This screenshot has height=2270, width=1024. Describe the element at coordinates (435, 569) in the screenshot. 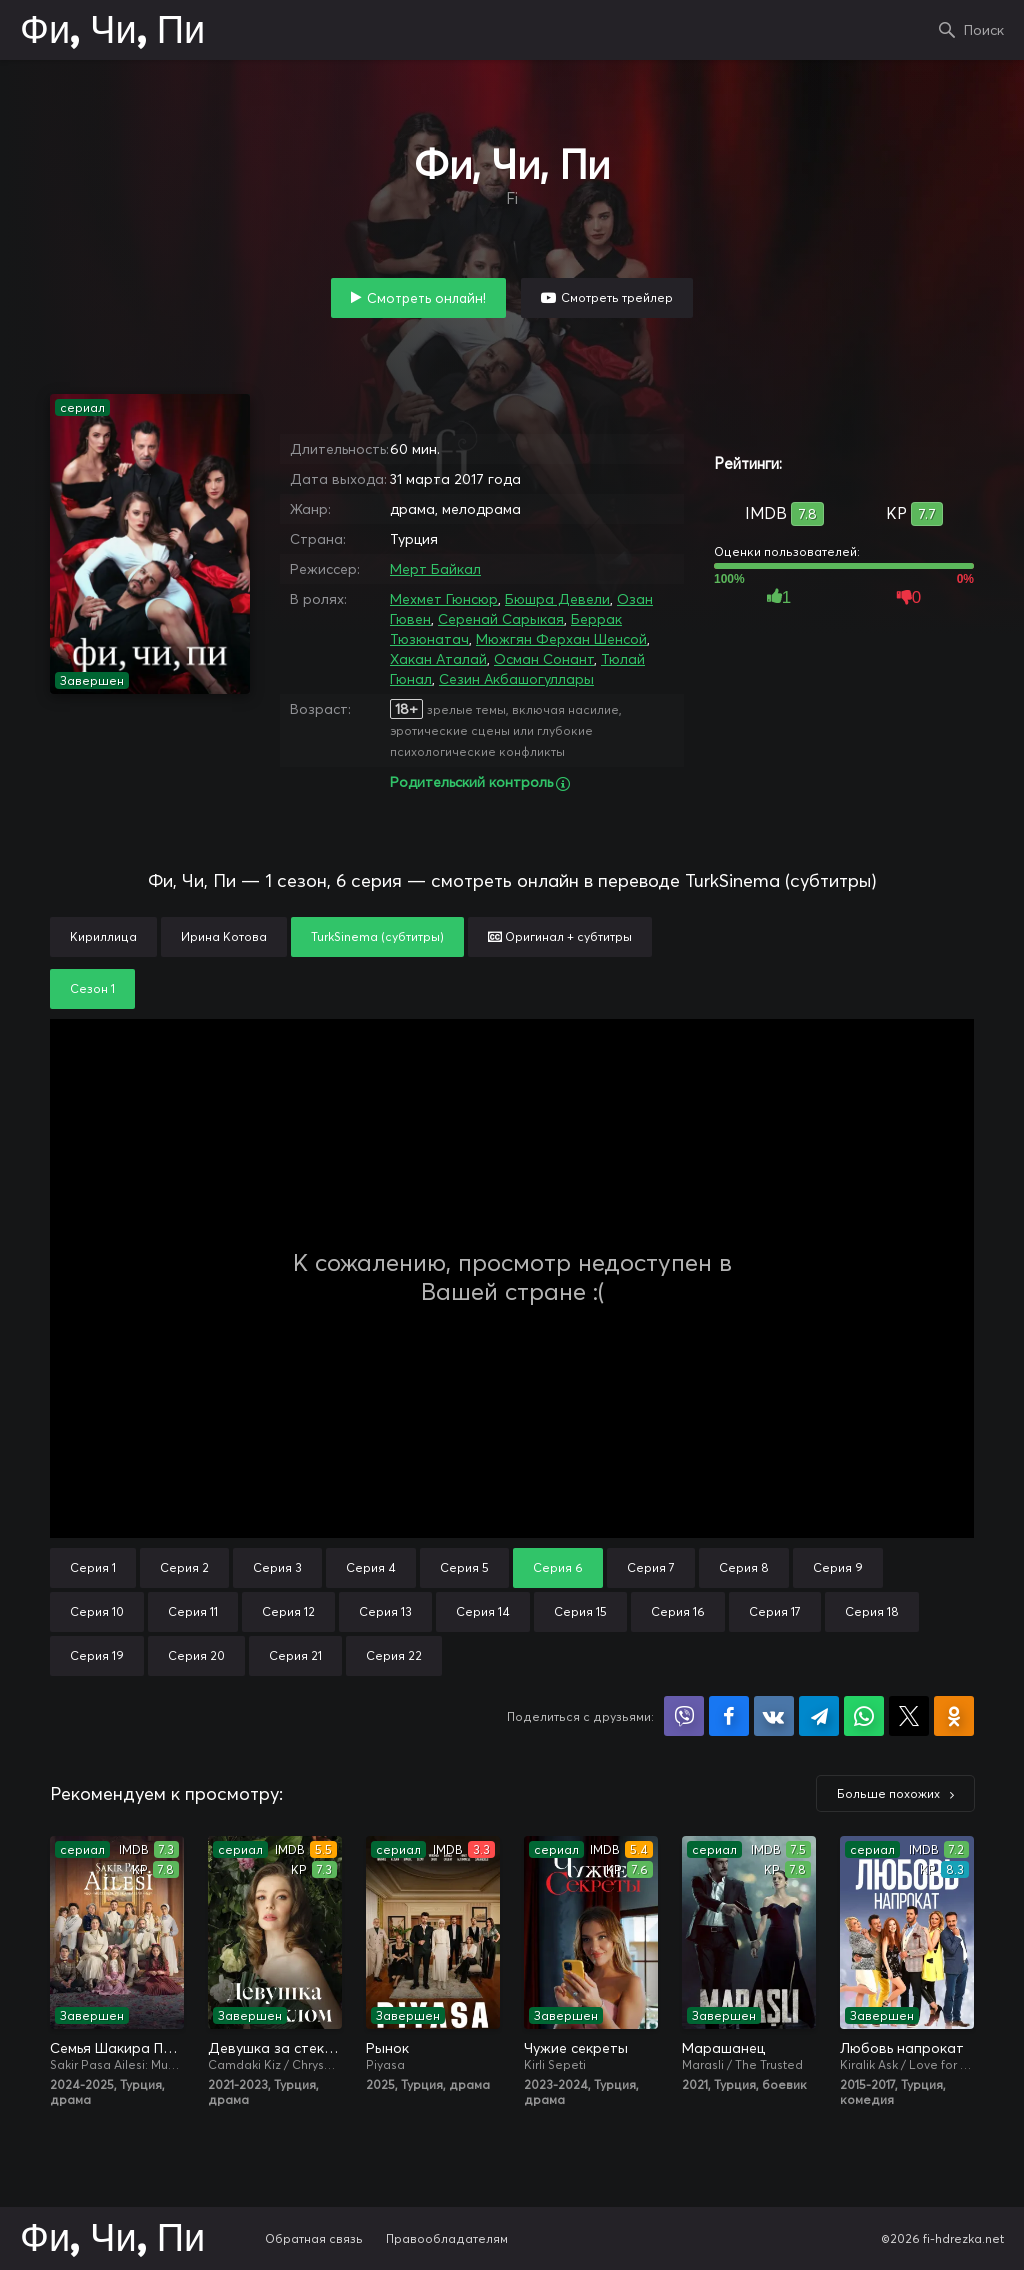

I see `Мерт Байкал` at that location.